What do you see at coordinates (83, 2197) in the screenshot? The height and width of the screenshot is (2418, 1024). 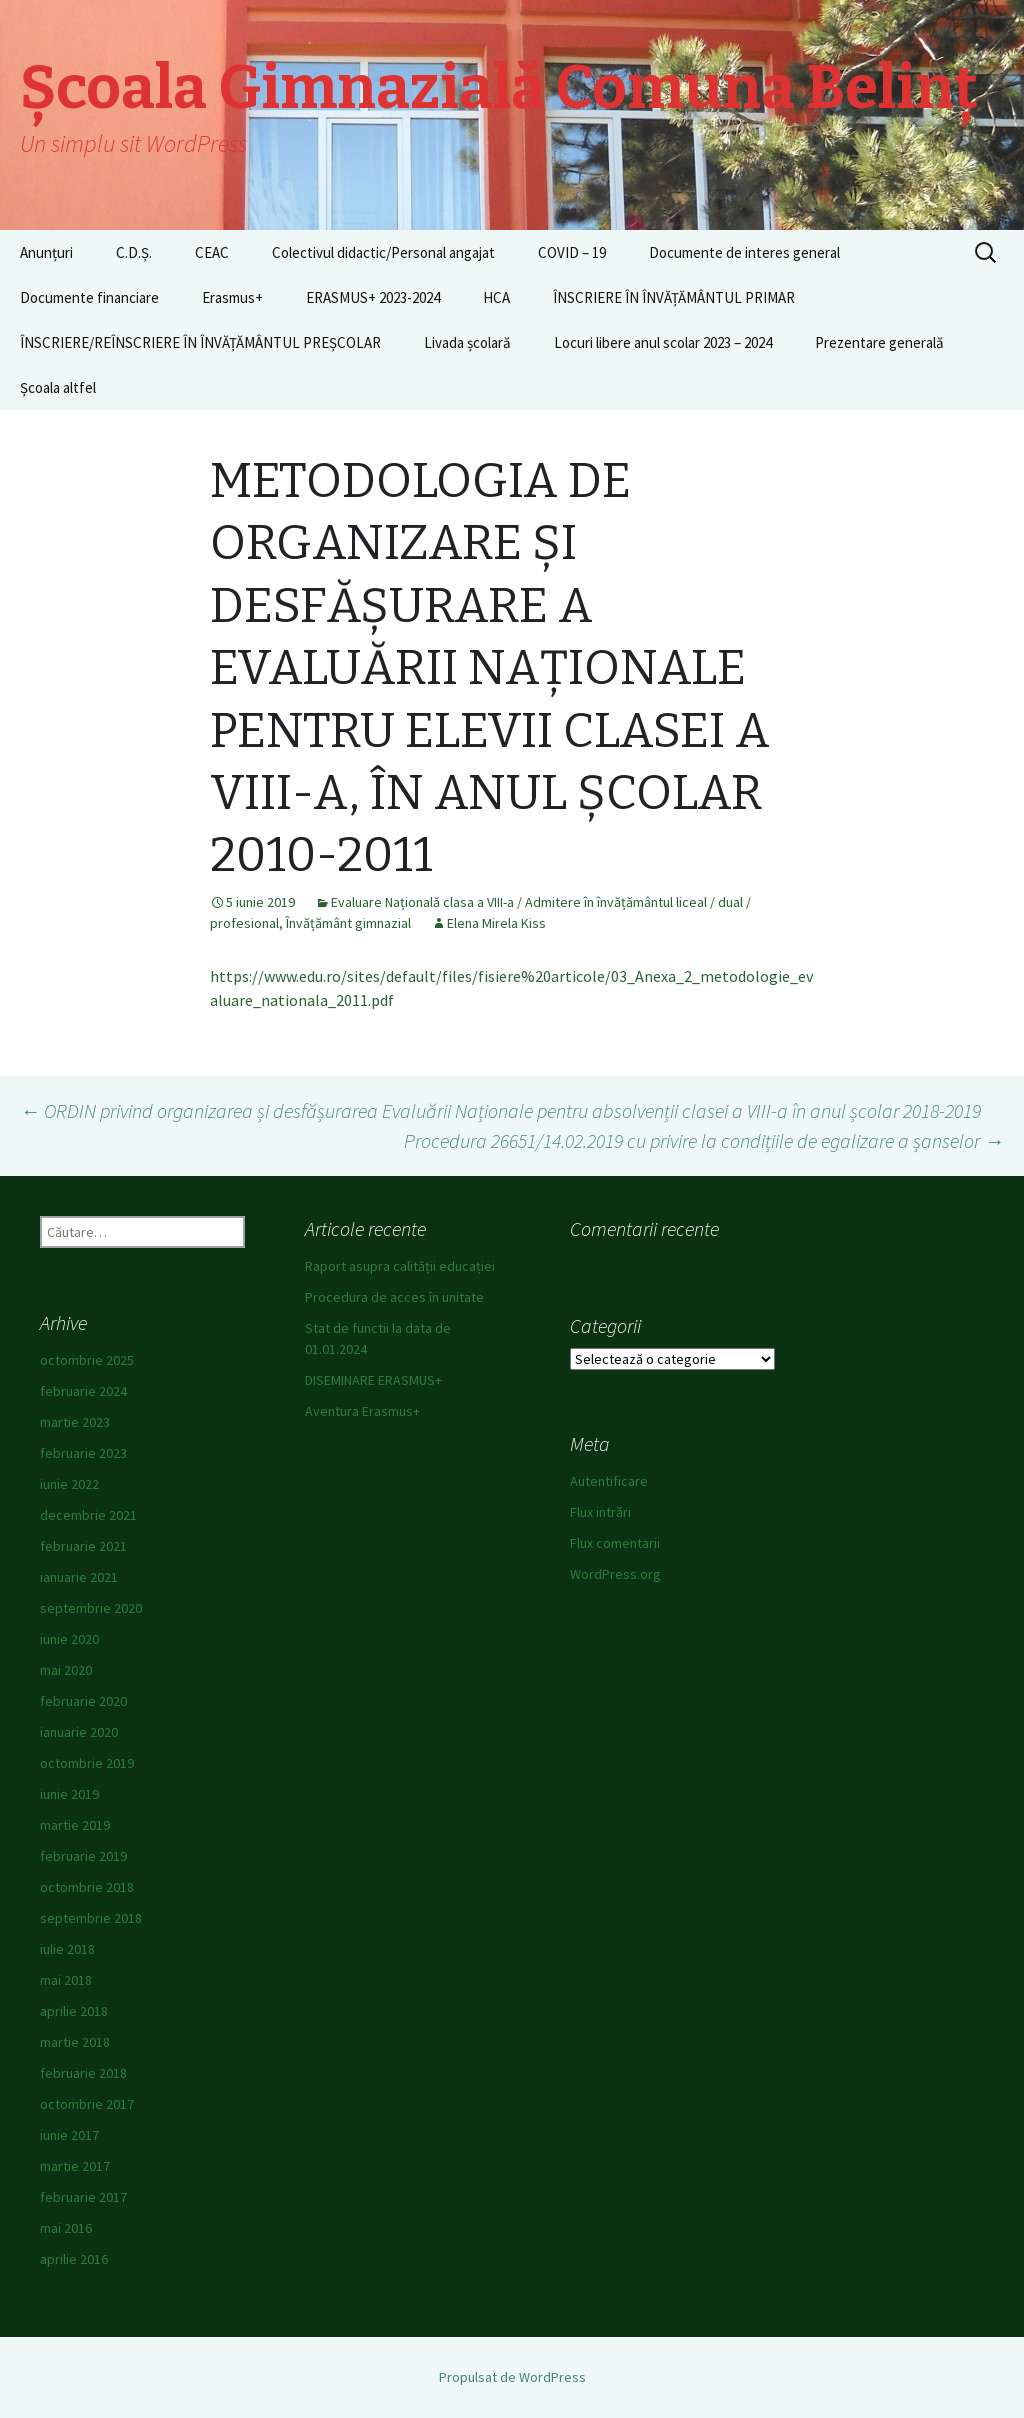 I see `februarie 2017` at bounding box center [83, 2197].